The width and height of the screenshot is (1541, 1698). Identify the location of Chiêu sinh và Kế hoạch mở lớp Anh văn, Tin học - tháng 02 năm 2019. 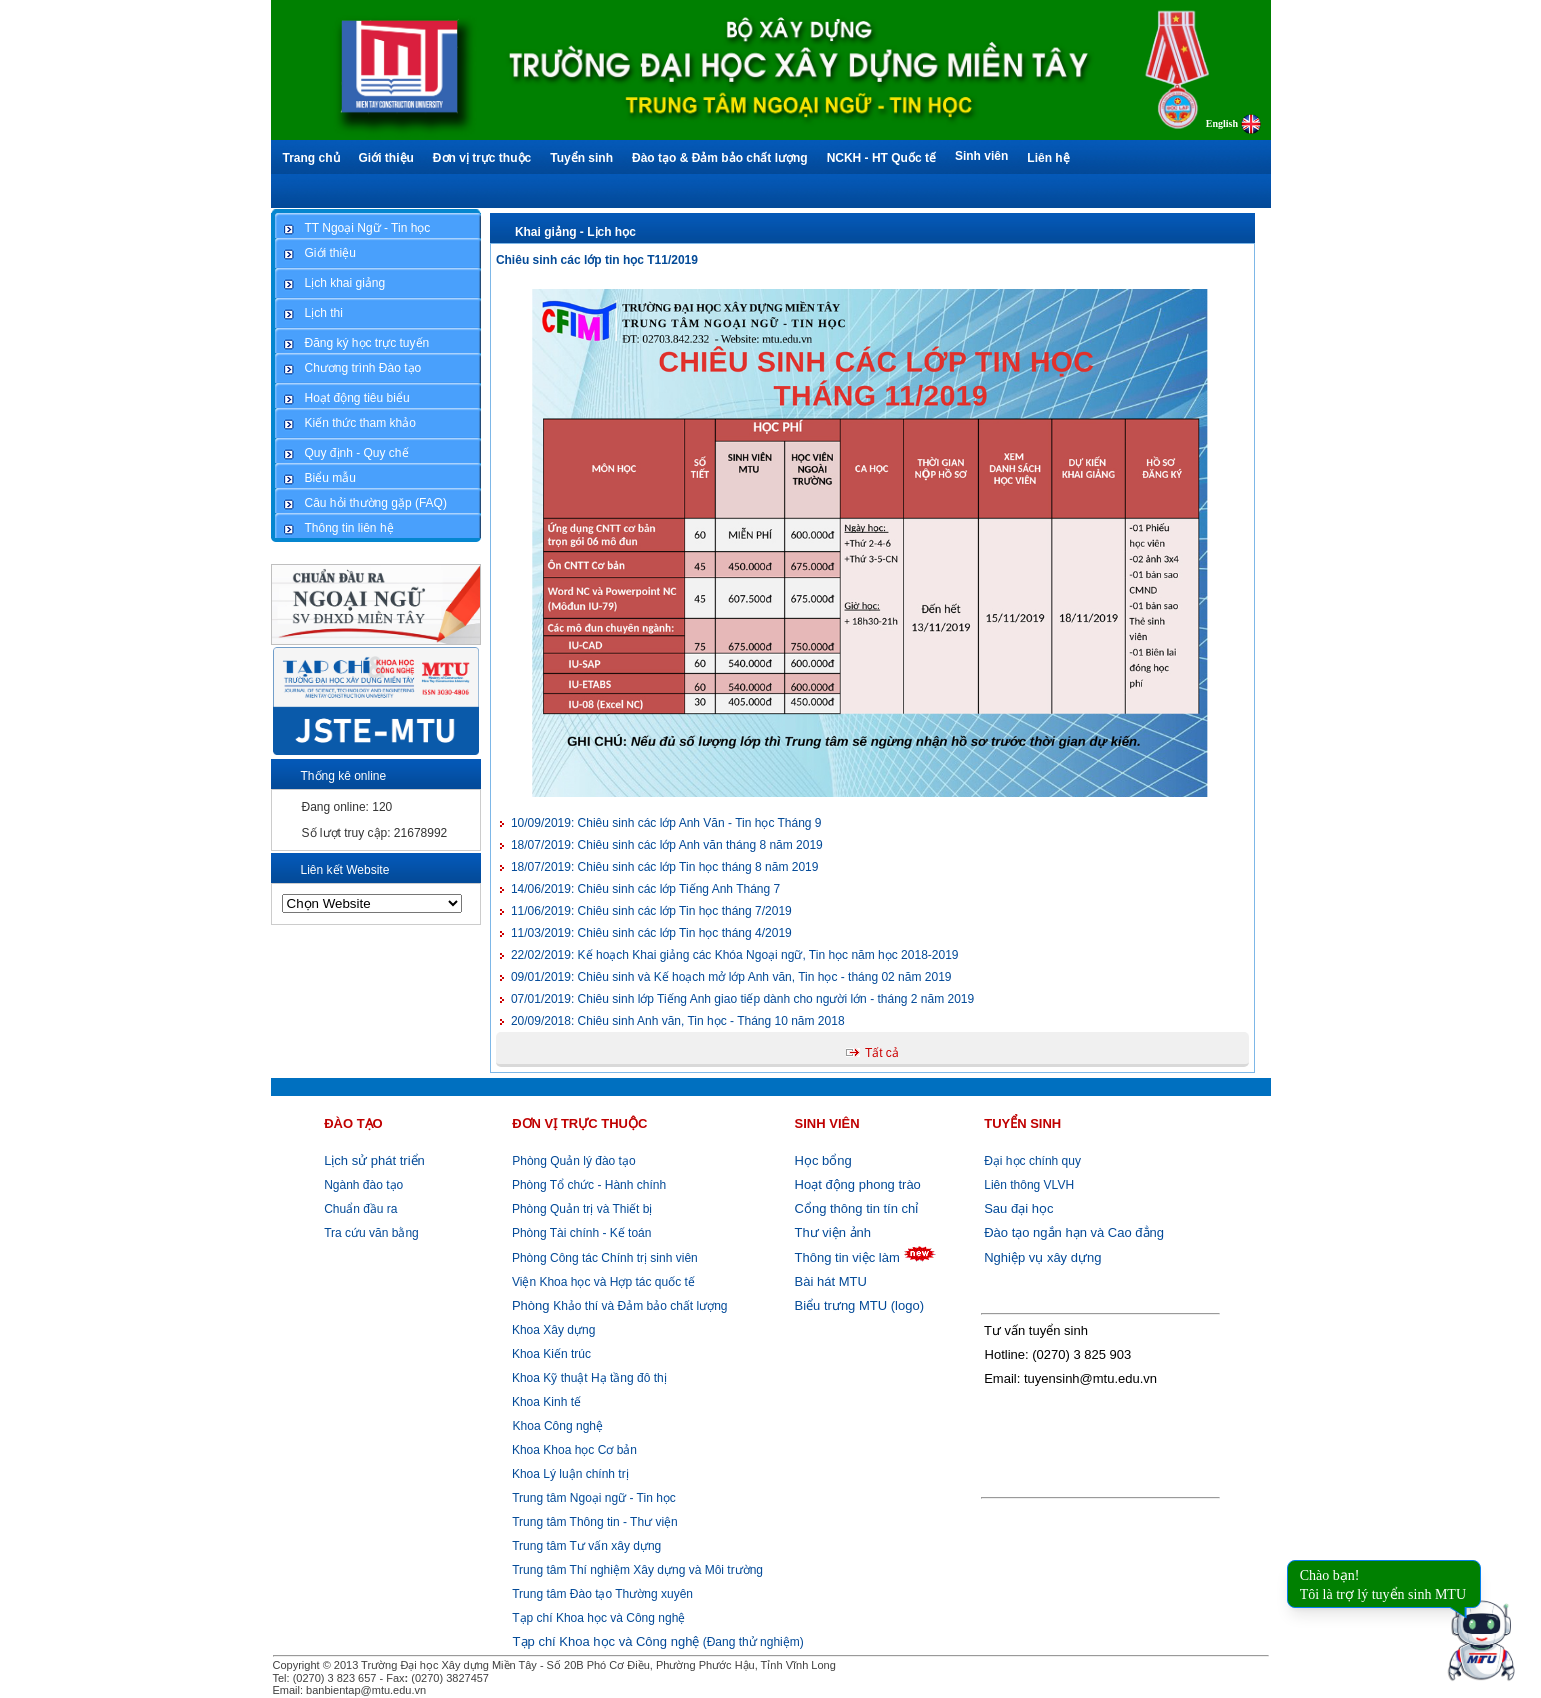
(731, 977).